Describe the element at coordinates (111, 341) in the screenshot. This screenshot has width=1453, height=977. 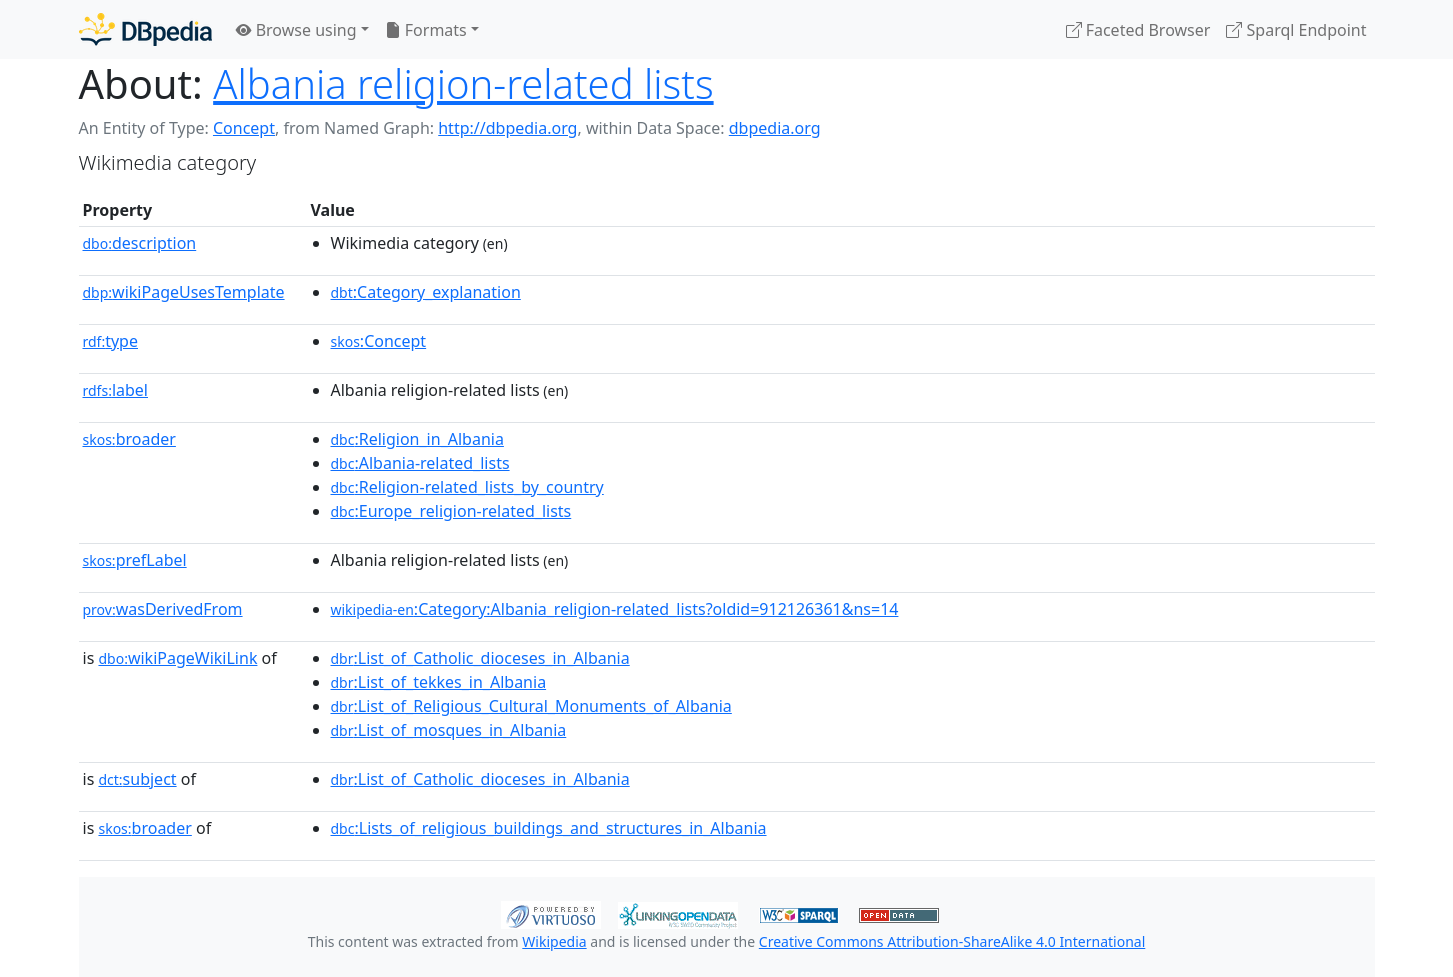
I see `type` at that location.